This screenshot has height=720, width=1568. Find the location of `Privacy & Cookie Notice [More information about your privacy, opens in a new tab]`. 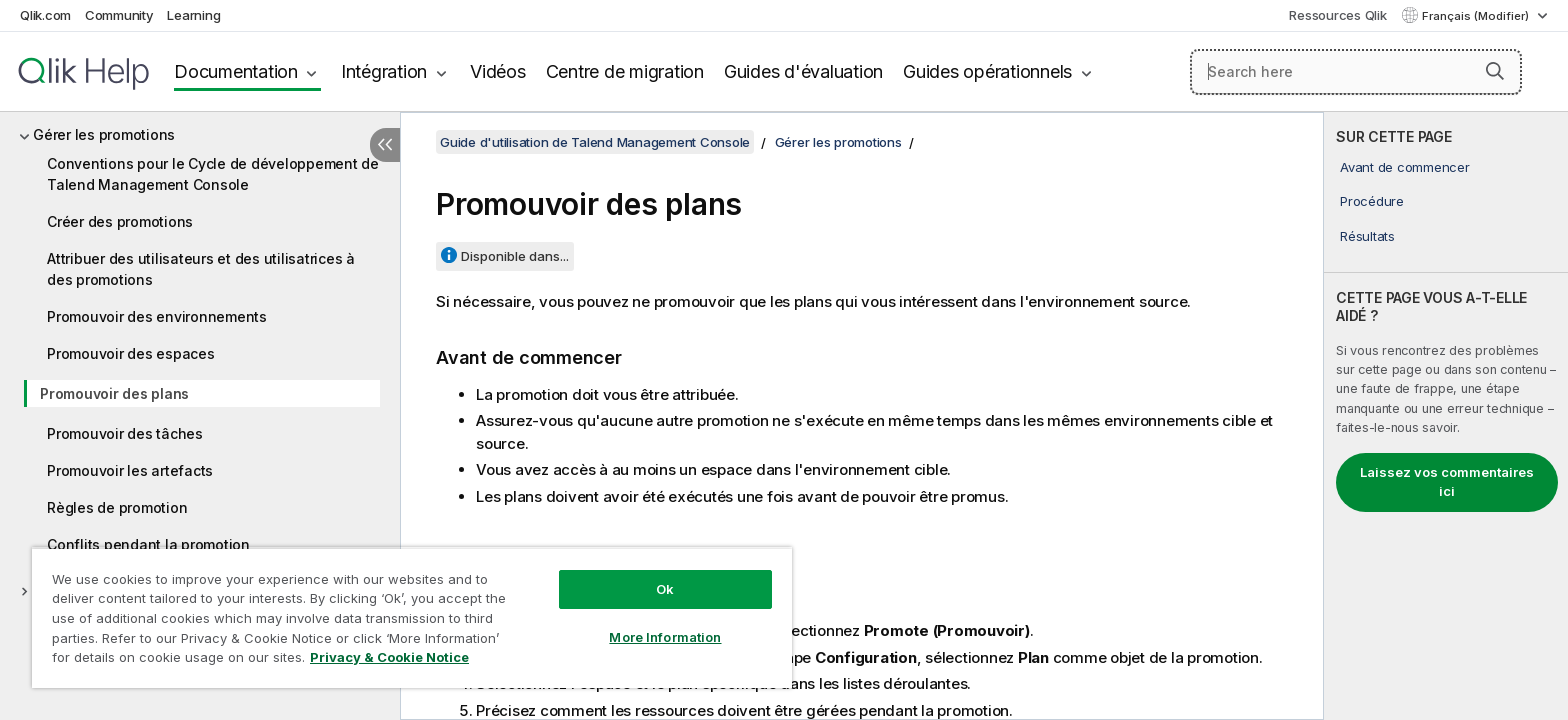

Privacy & Cookie Notice [More information about your privacy, opens in a new tab] is located at coordinates (389, 657).